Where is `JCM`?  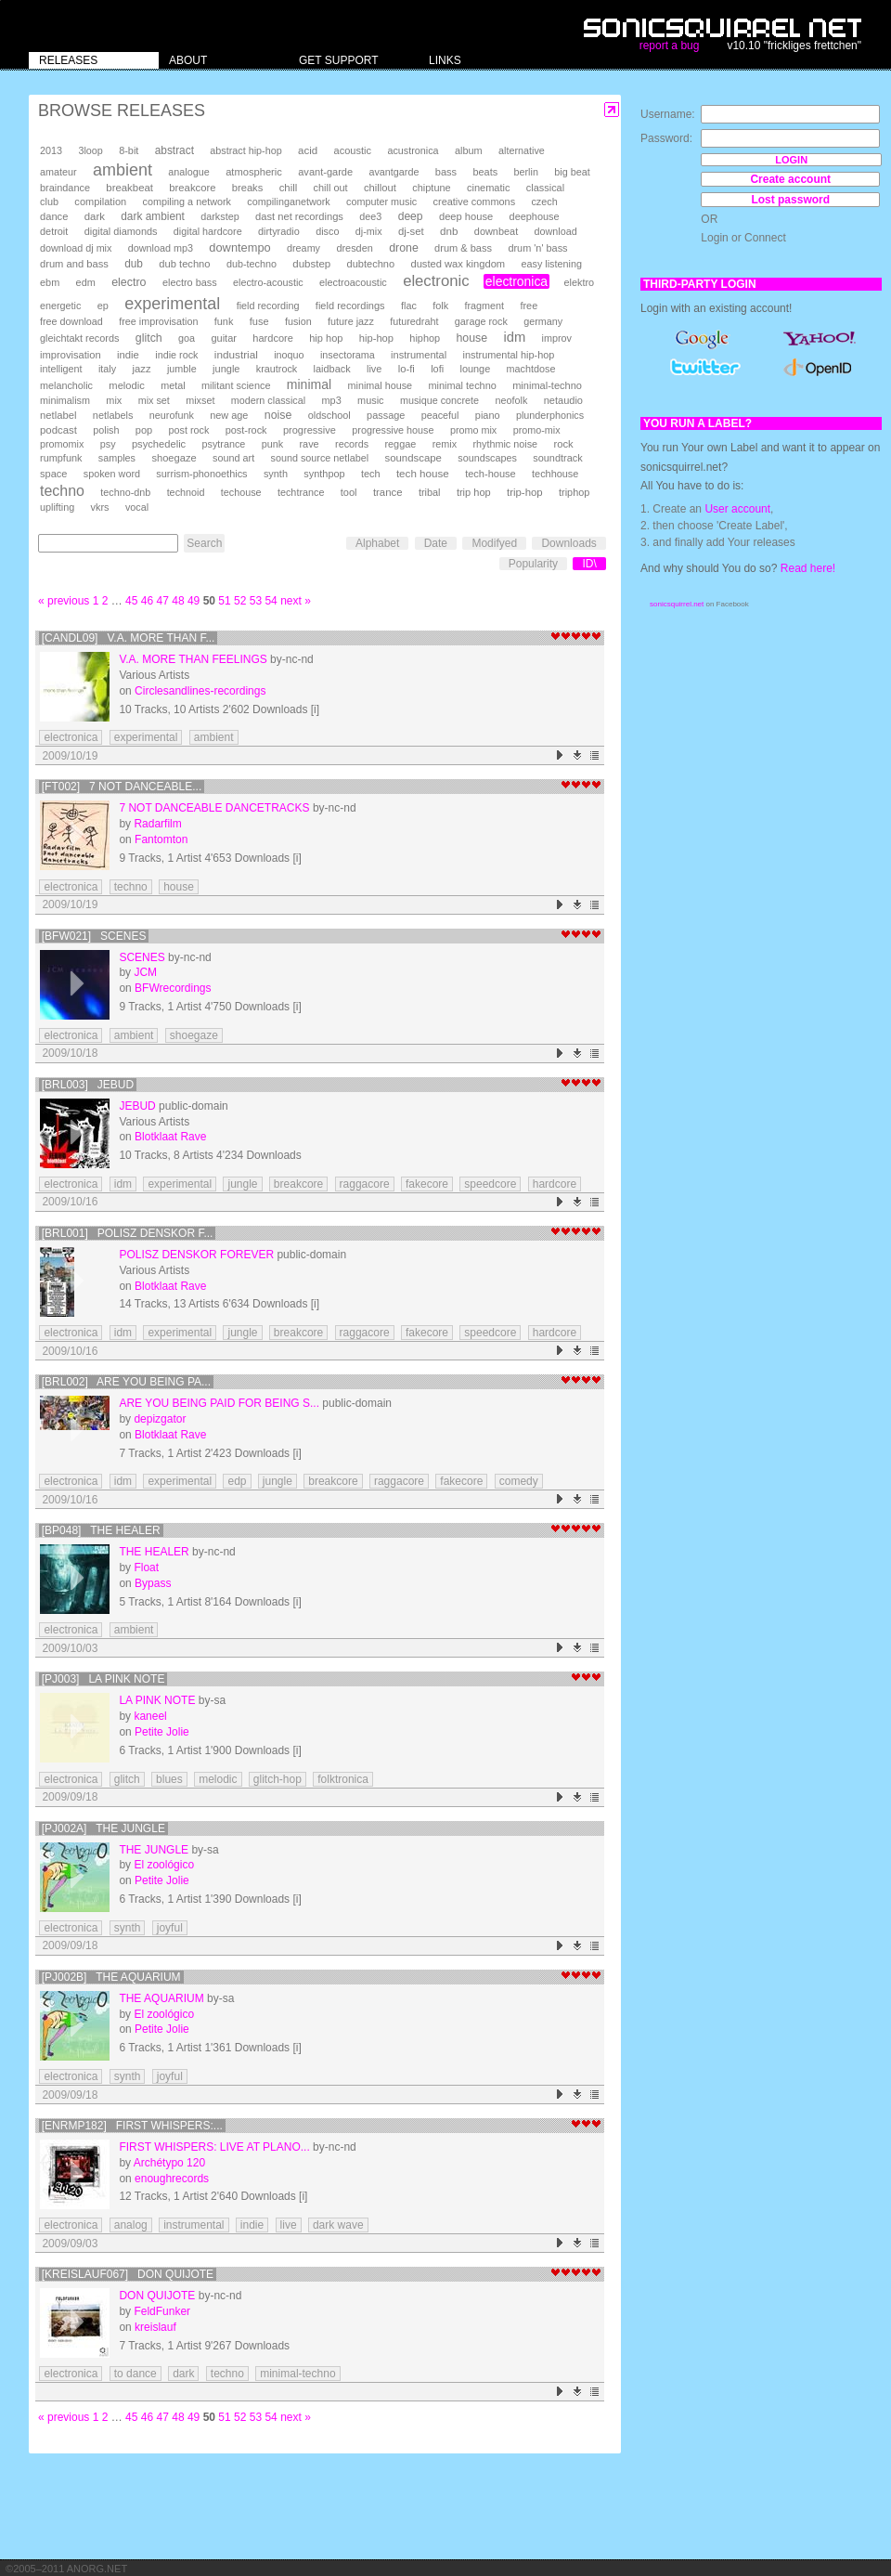 JCM is located at coordinates (145, 972).